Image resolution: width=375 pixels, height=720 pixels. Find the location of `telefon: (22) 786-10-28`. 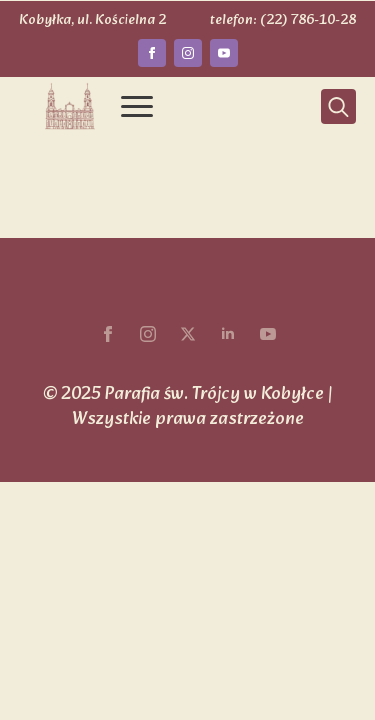

telefon: (22) 786-10-28 is located at coordinates (283, 21).